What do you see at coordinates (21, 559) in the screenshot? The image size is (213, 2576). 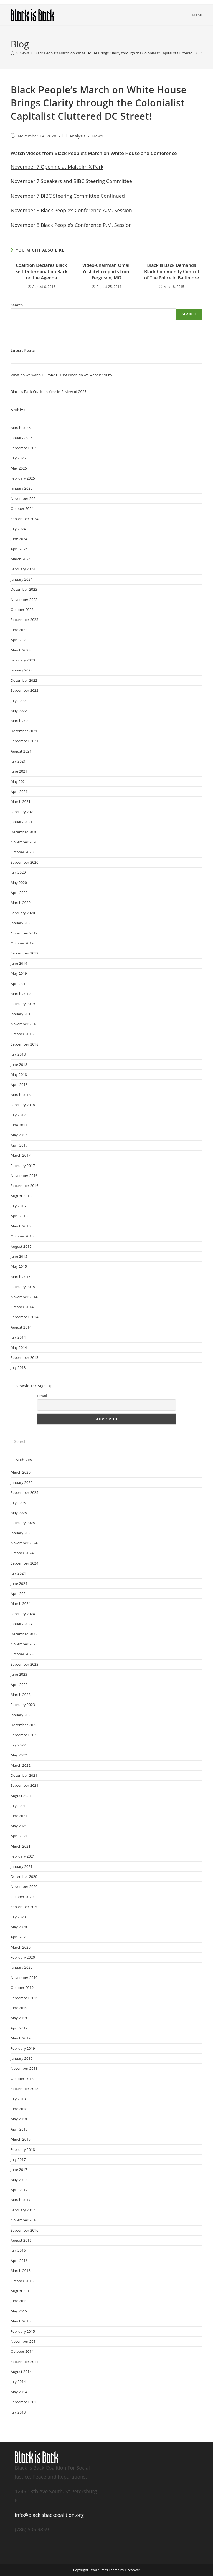 I see `March 2024` at bounding box center [21, 559].